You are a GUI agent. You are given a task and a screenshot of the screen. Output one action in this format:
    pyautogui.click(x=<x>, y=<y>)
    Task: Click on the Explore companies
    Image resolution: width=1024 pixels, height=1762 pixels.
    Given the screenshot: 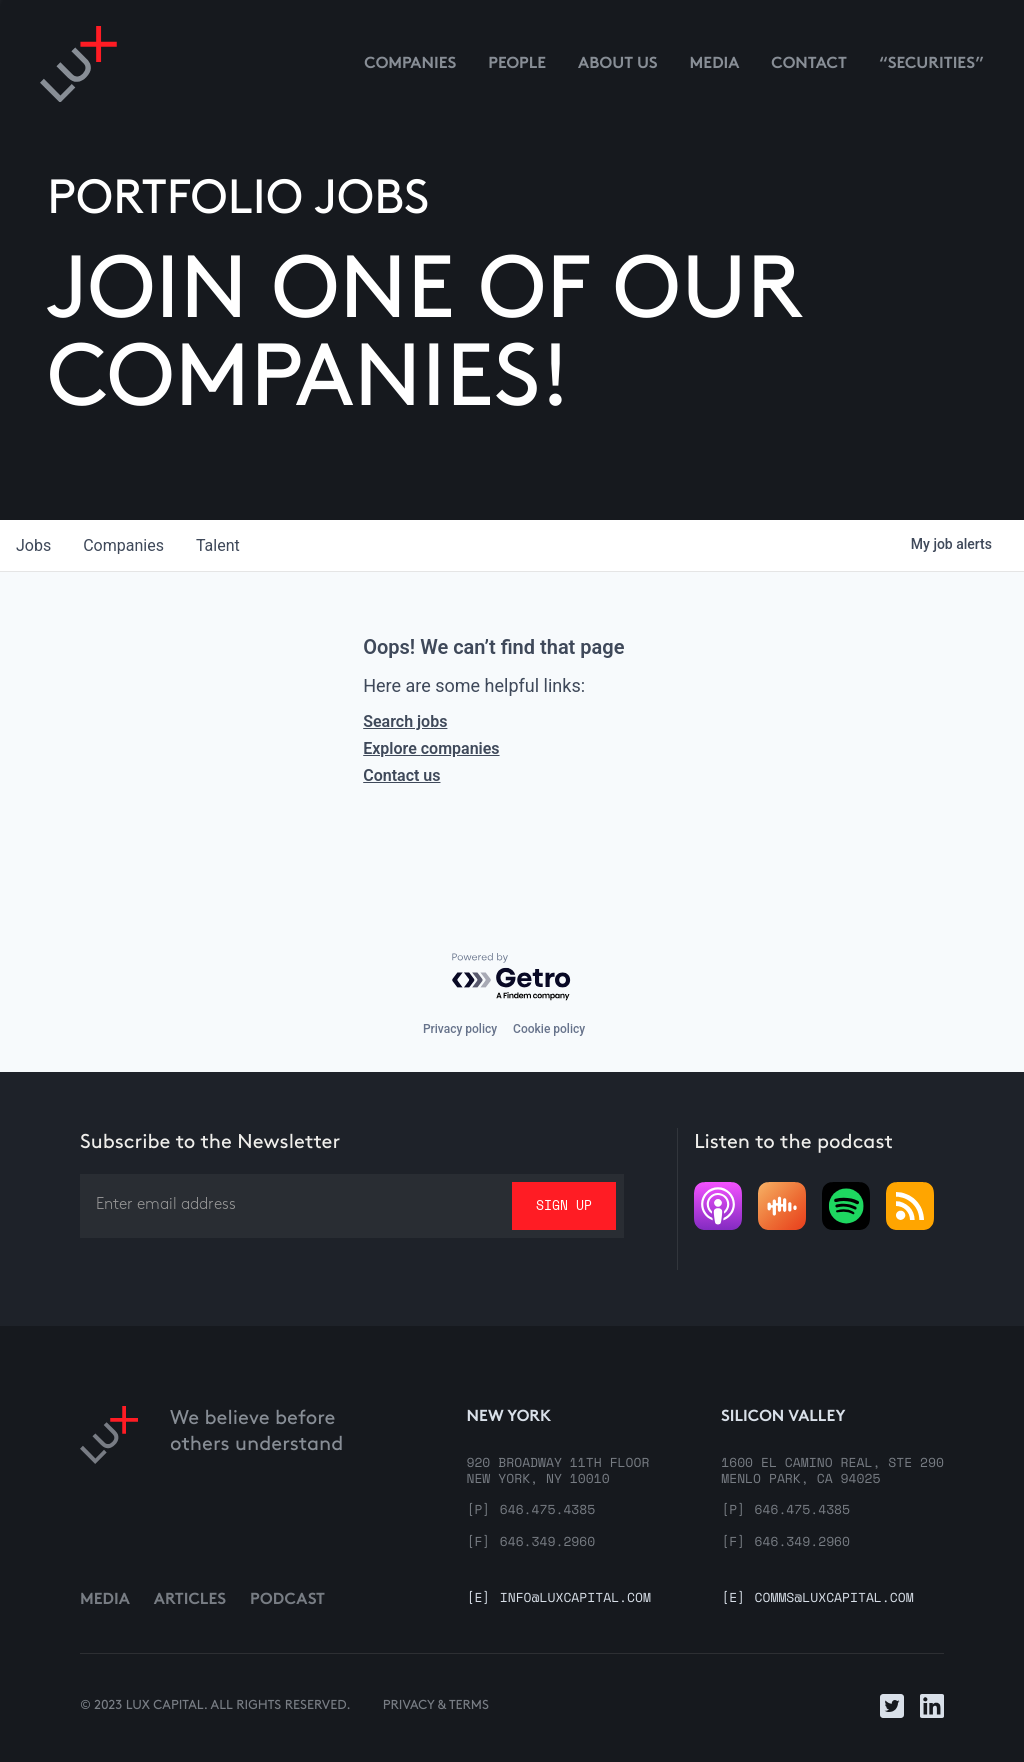 What is the action you would take?
    pyautogui.click(x=431, y=748)
    